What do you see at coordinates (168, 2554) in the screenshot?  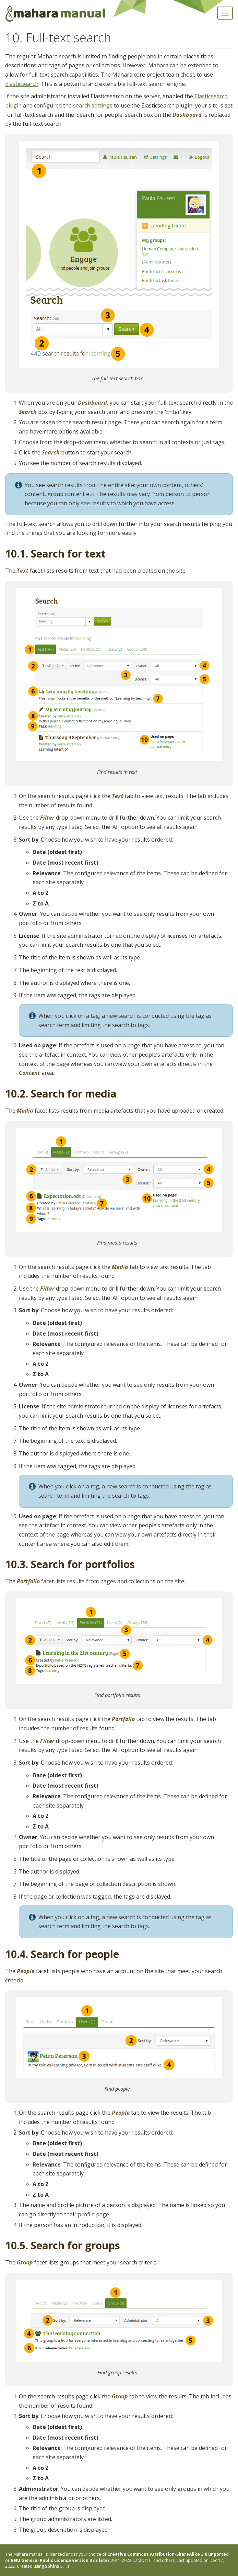 I see `Creative Commons Attribution-ShareAlike 3.0 unported` at bounding box center [168, 2554].